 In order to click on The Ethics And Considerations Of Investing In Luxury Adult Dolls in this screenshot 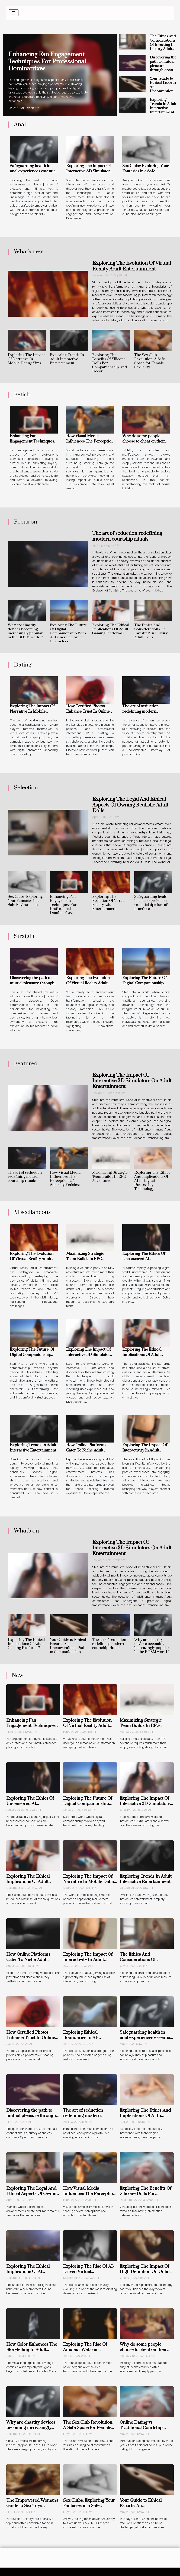, I will do `click(163, 44)`.